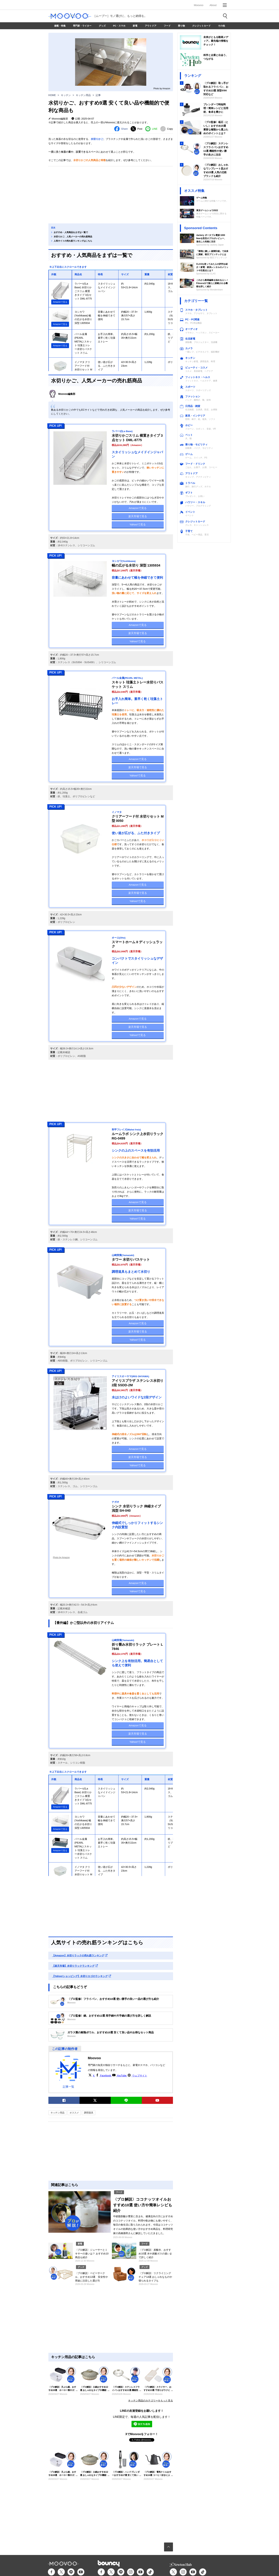  I want to click on Moovoo, so click(198, 5).